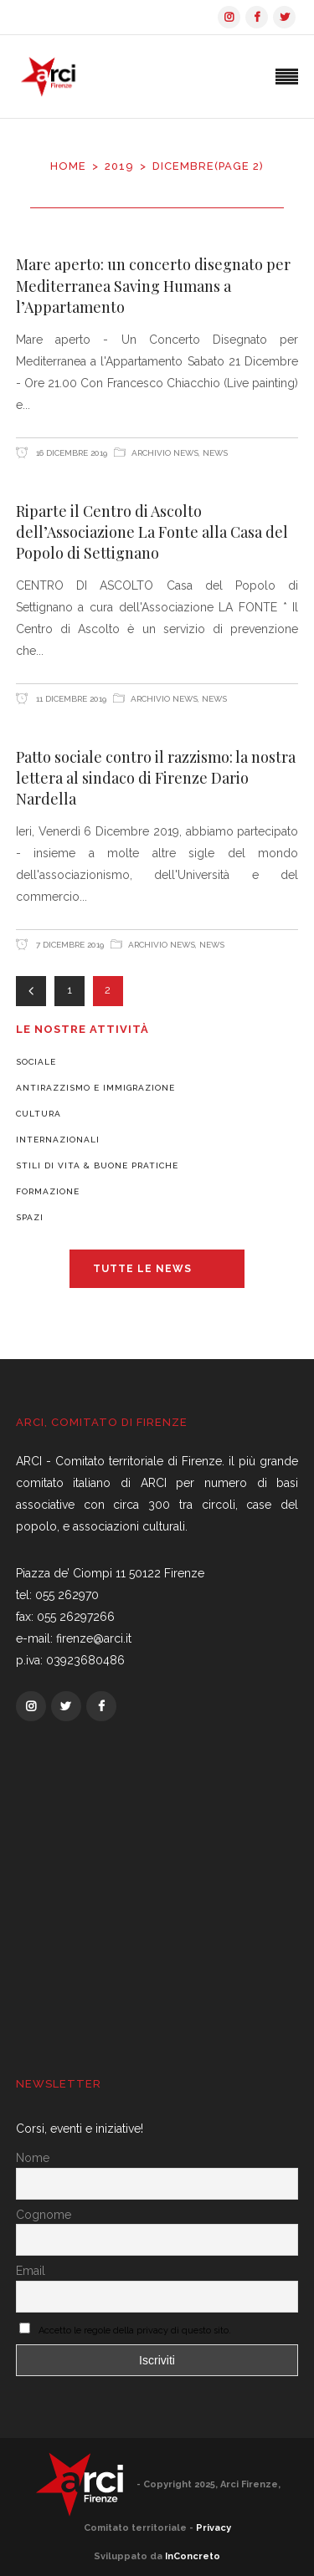  What do you see at coordinates (215, 452) in the screenshot?
I see `News` at bounding box center [215, 452].